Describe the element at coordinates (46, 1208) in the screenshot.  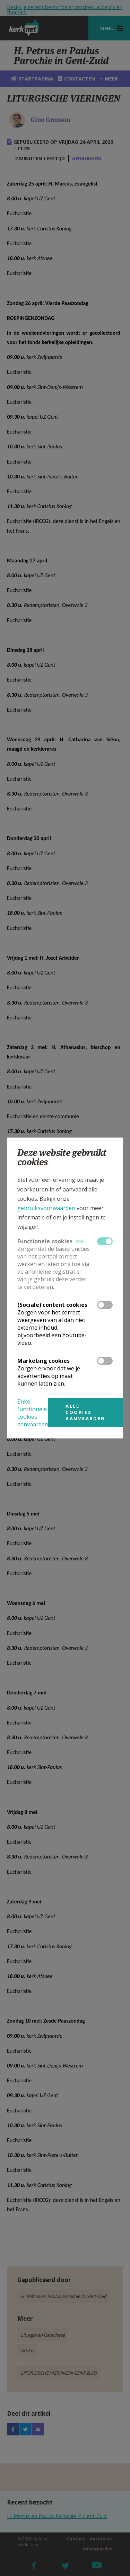
I see `gebruiksvoorwaarden` at that location.